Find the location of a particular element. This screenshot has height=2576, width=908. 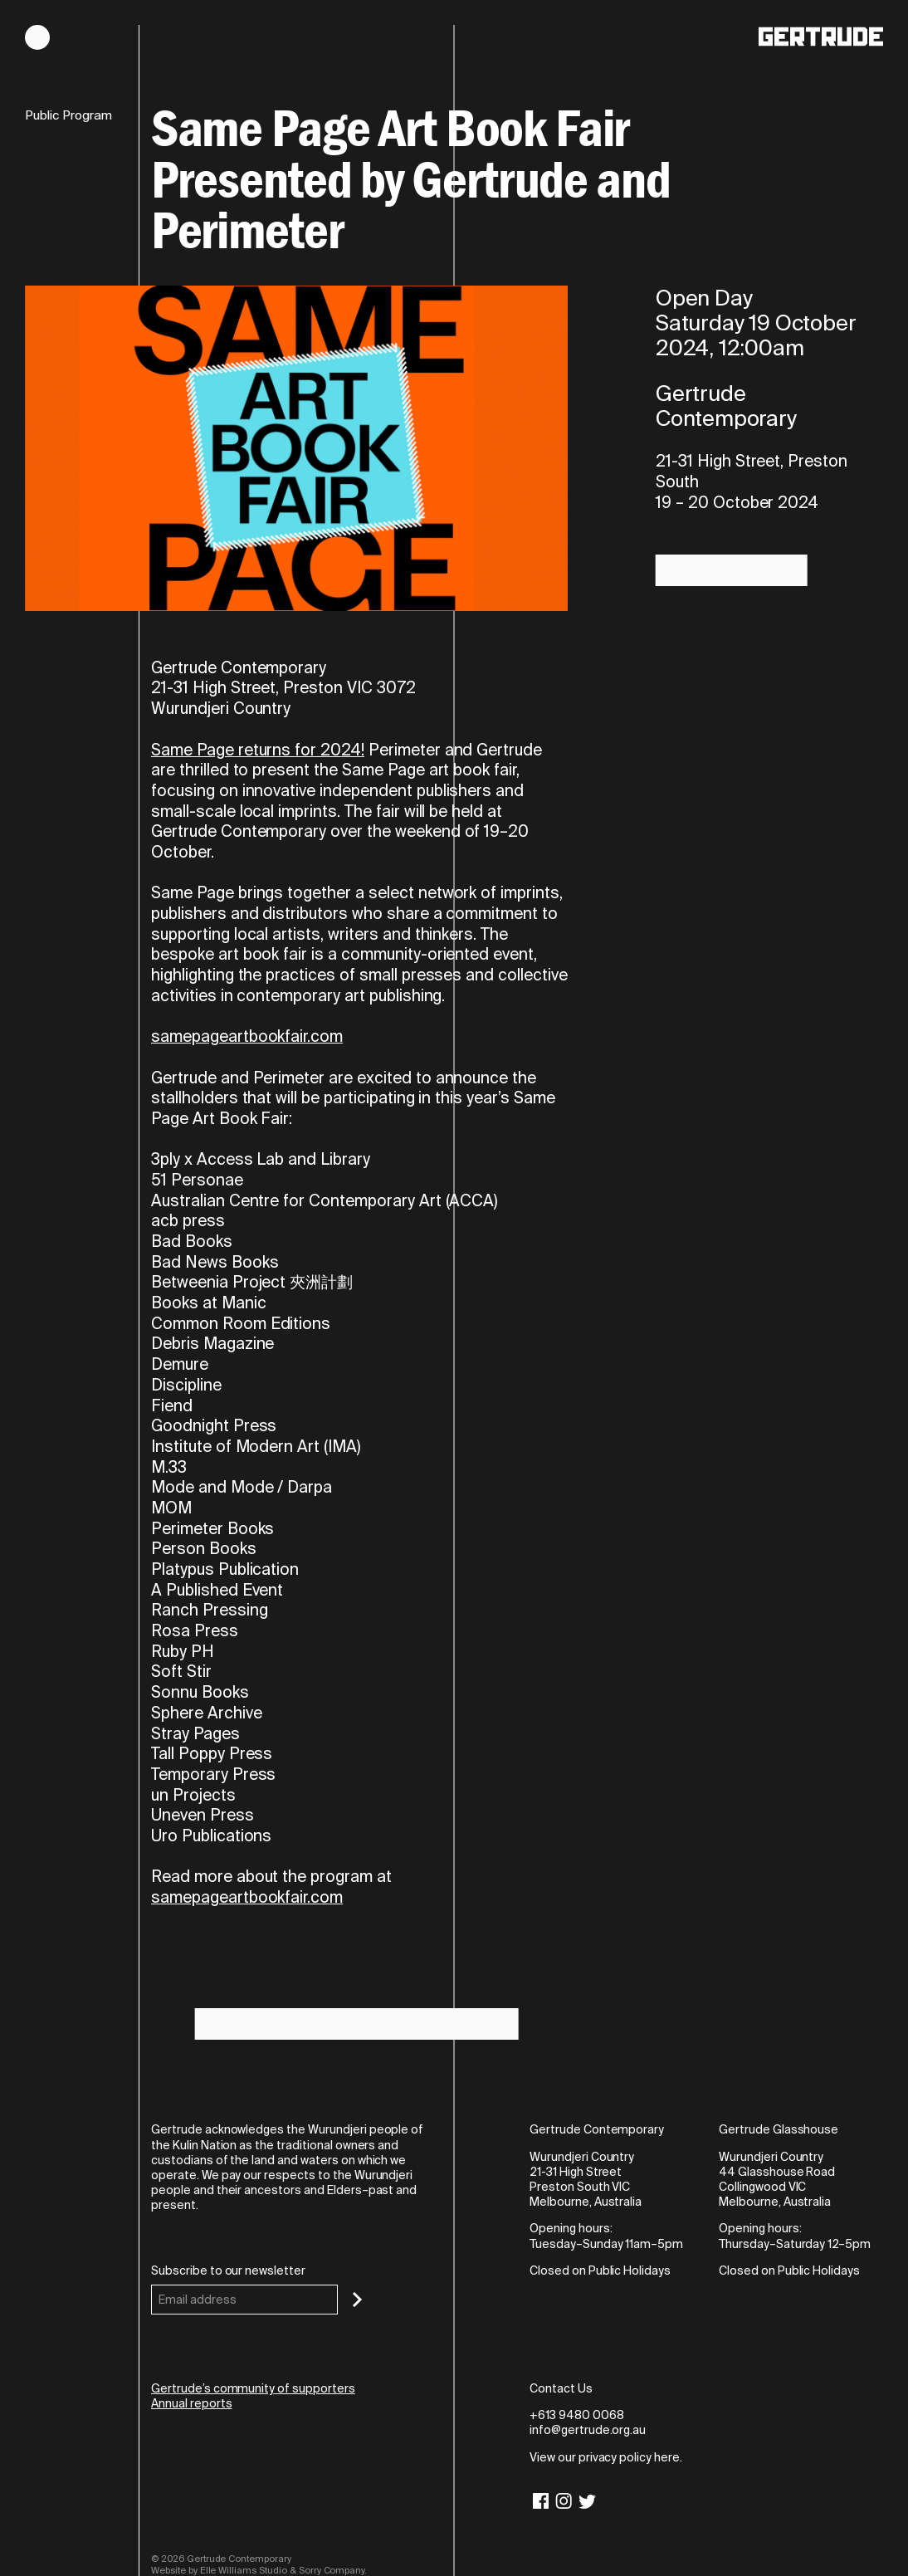

info@gertrude.org.au is located at coordinates (588, 2429).